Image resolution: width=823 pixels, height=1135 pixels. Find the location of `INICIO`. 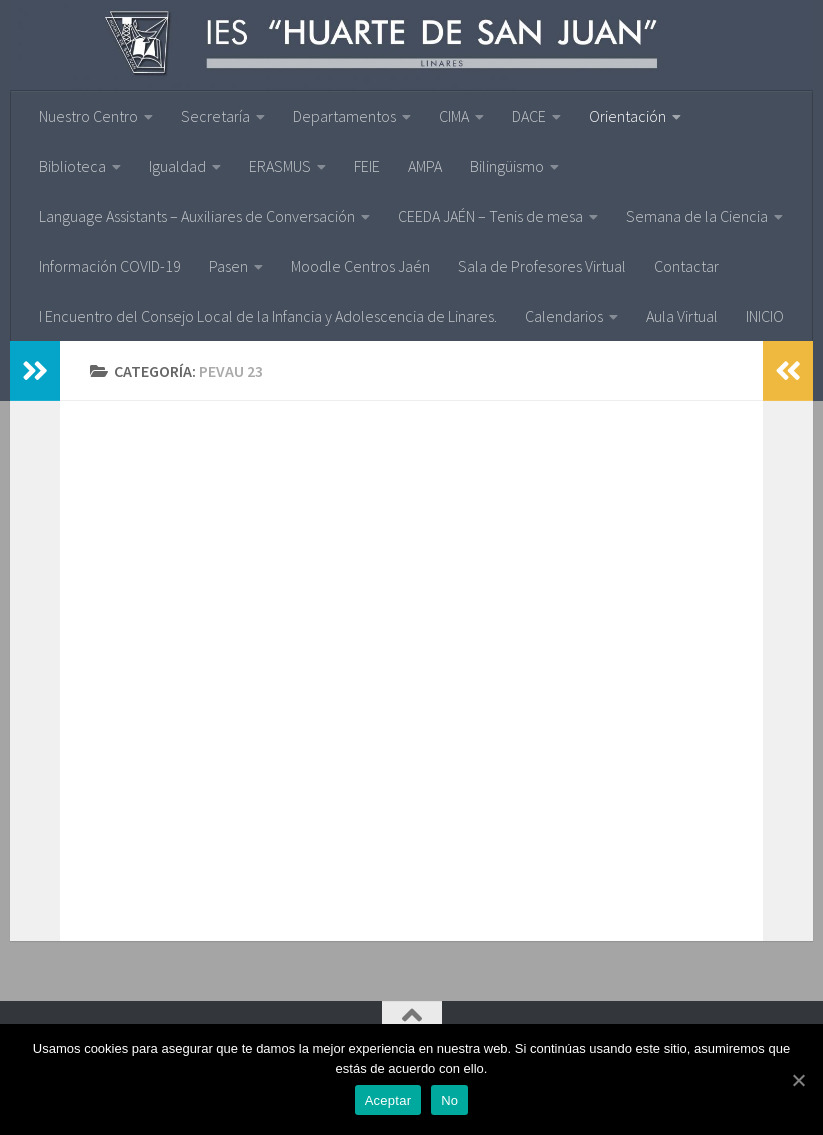

INICIO is located at coordinates (765, 316).